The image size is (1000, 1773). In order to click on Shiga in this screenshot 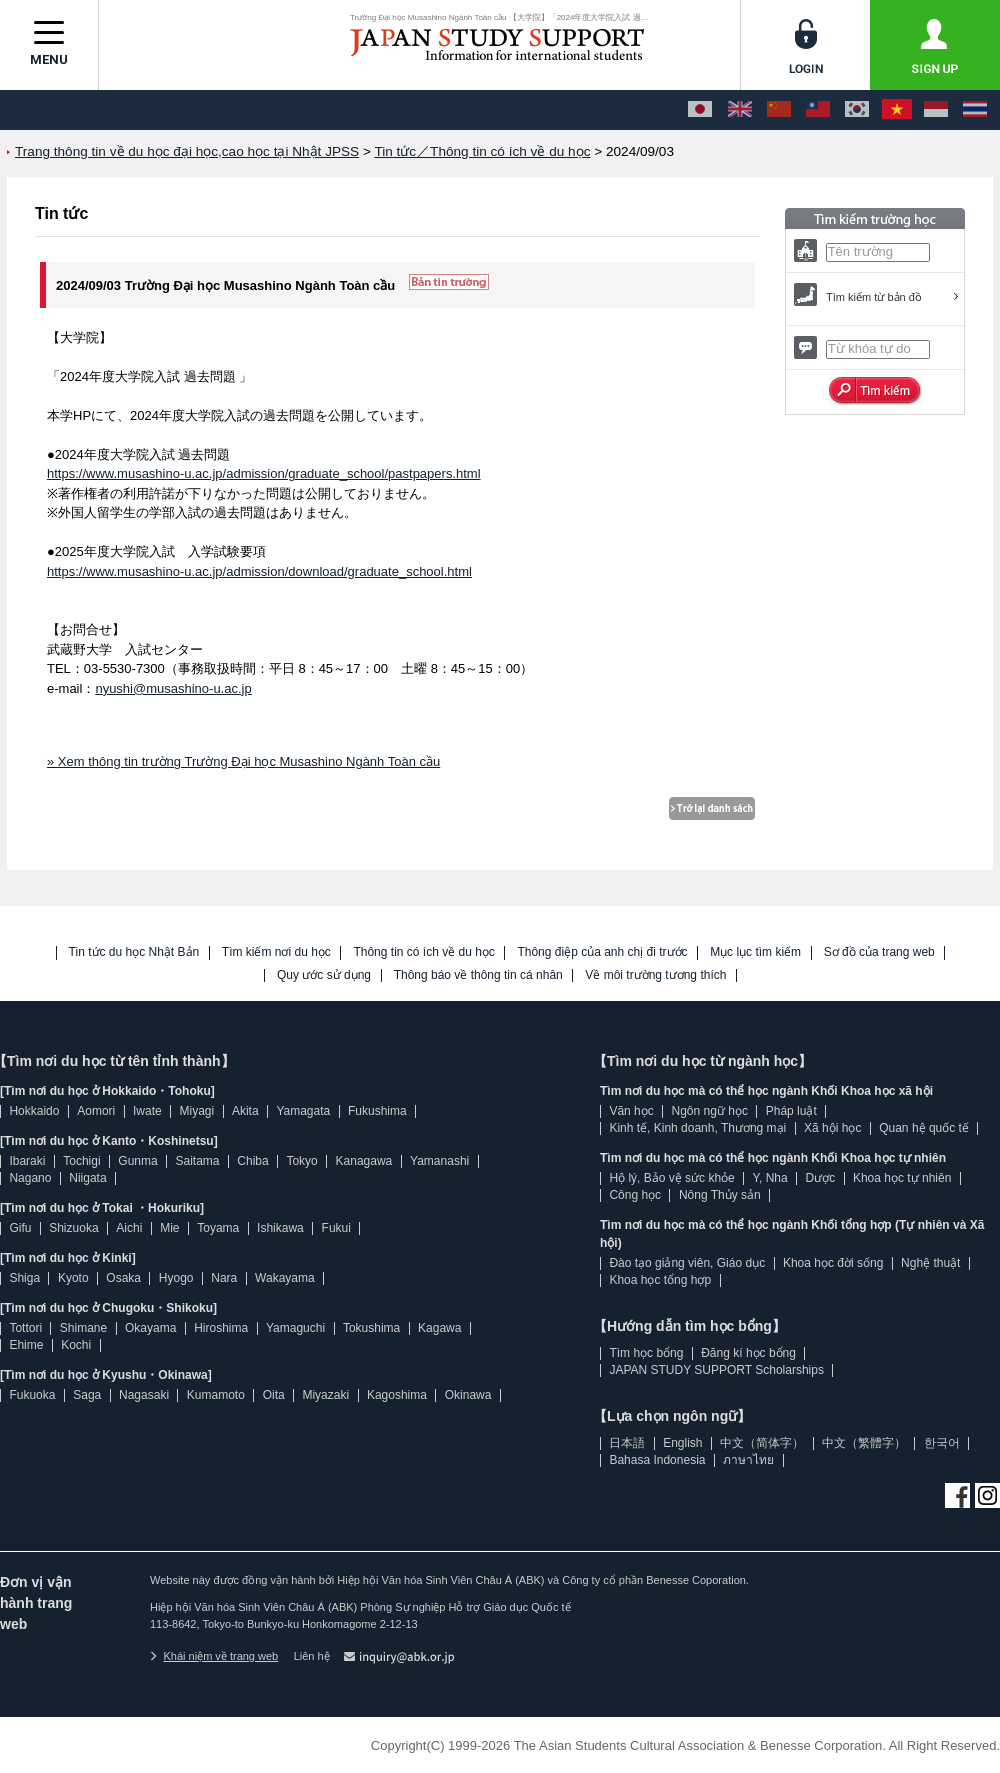, I will do `click(24, 1278)`.